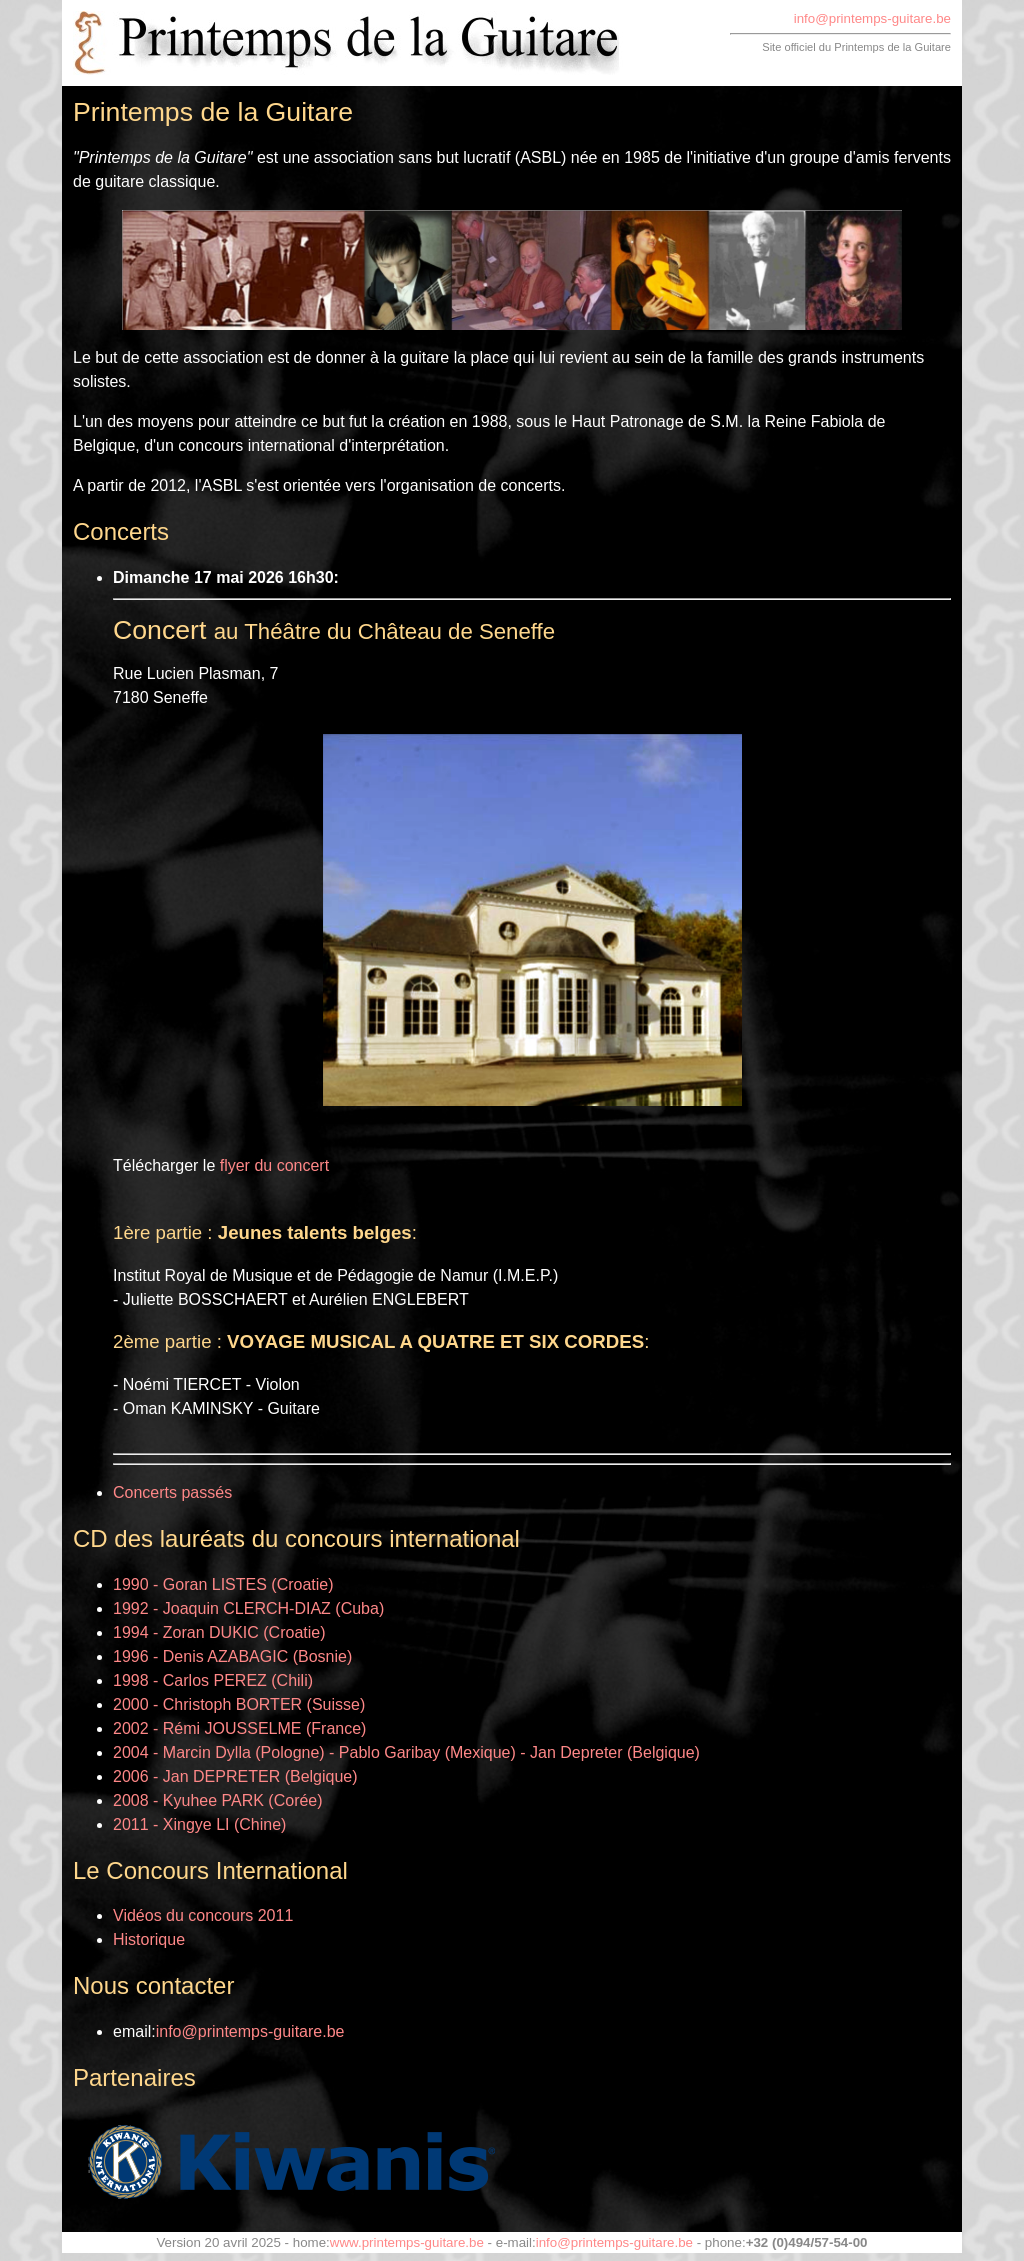 The height and width of the screenshot is (2261, 1024). What do you see at coordinates (218, 1800) in the screenshot?
I see `2008 - Kyuhee PARK (Corée)` at bounding box center [218, 1800].